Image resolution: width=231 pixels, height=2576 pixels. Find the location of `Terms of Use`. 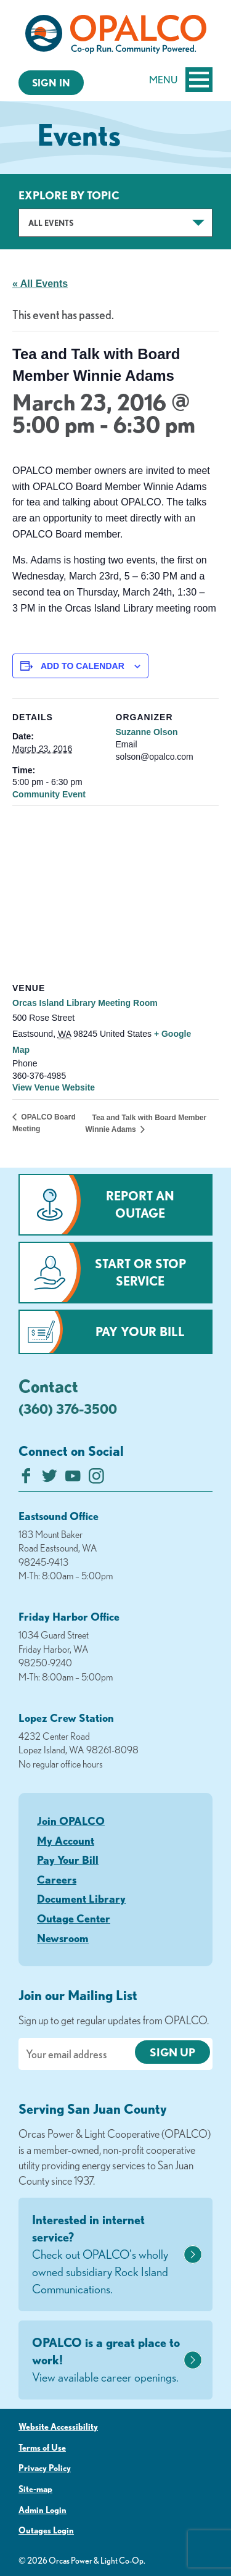

Terms of Use is located at coordinates (42, 2448).